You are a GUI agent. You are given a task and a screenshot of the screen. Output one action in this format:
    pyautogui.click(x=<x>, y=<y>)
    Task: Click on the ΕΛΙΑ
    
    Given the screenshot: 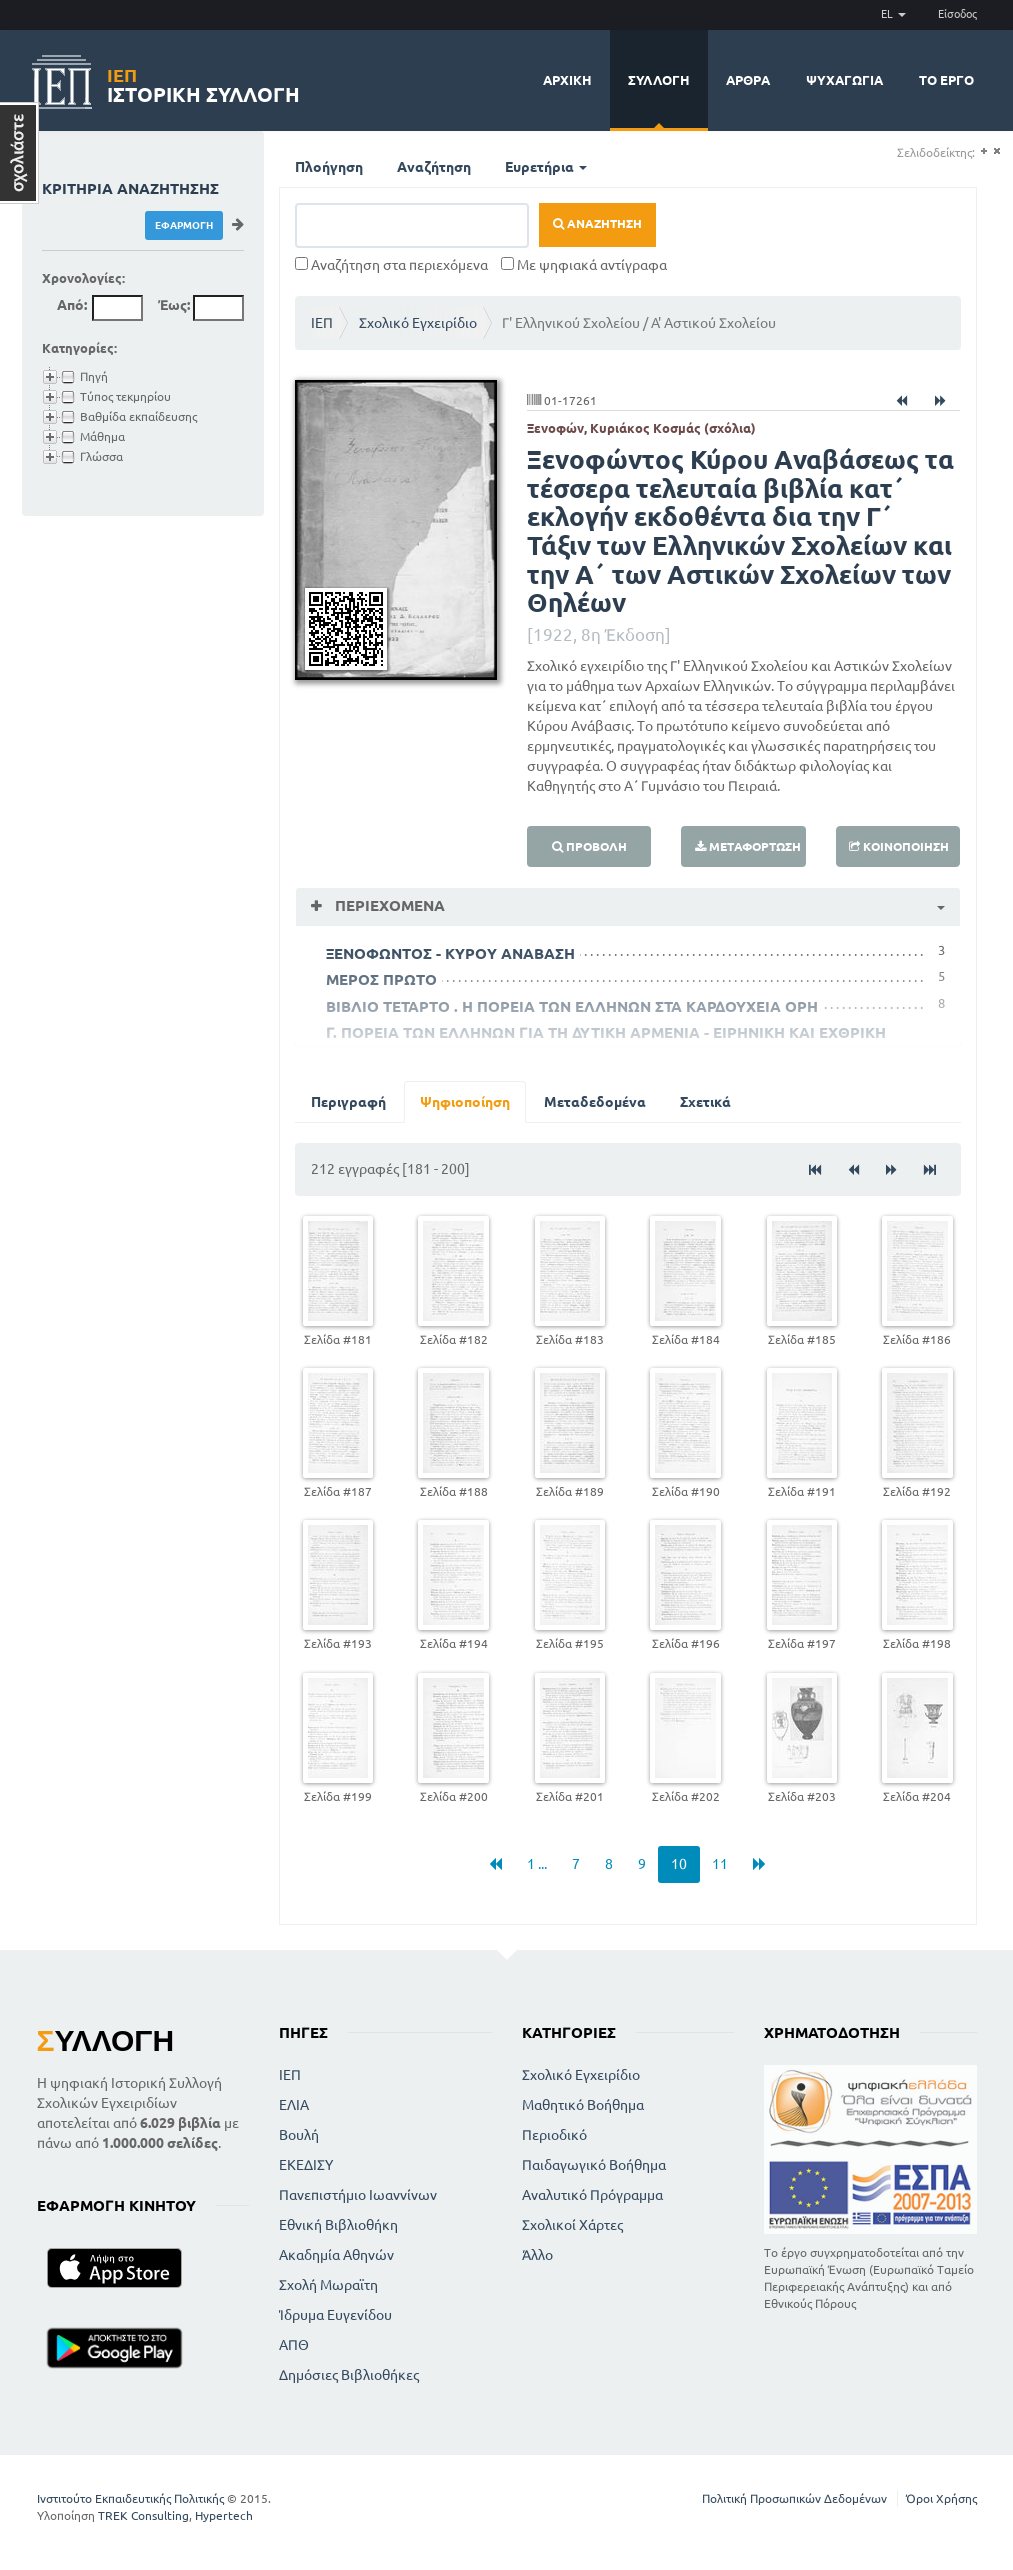 What is the action you would take?
    pyautogui.click(x=294, y=2105)
    